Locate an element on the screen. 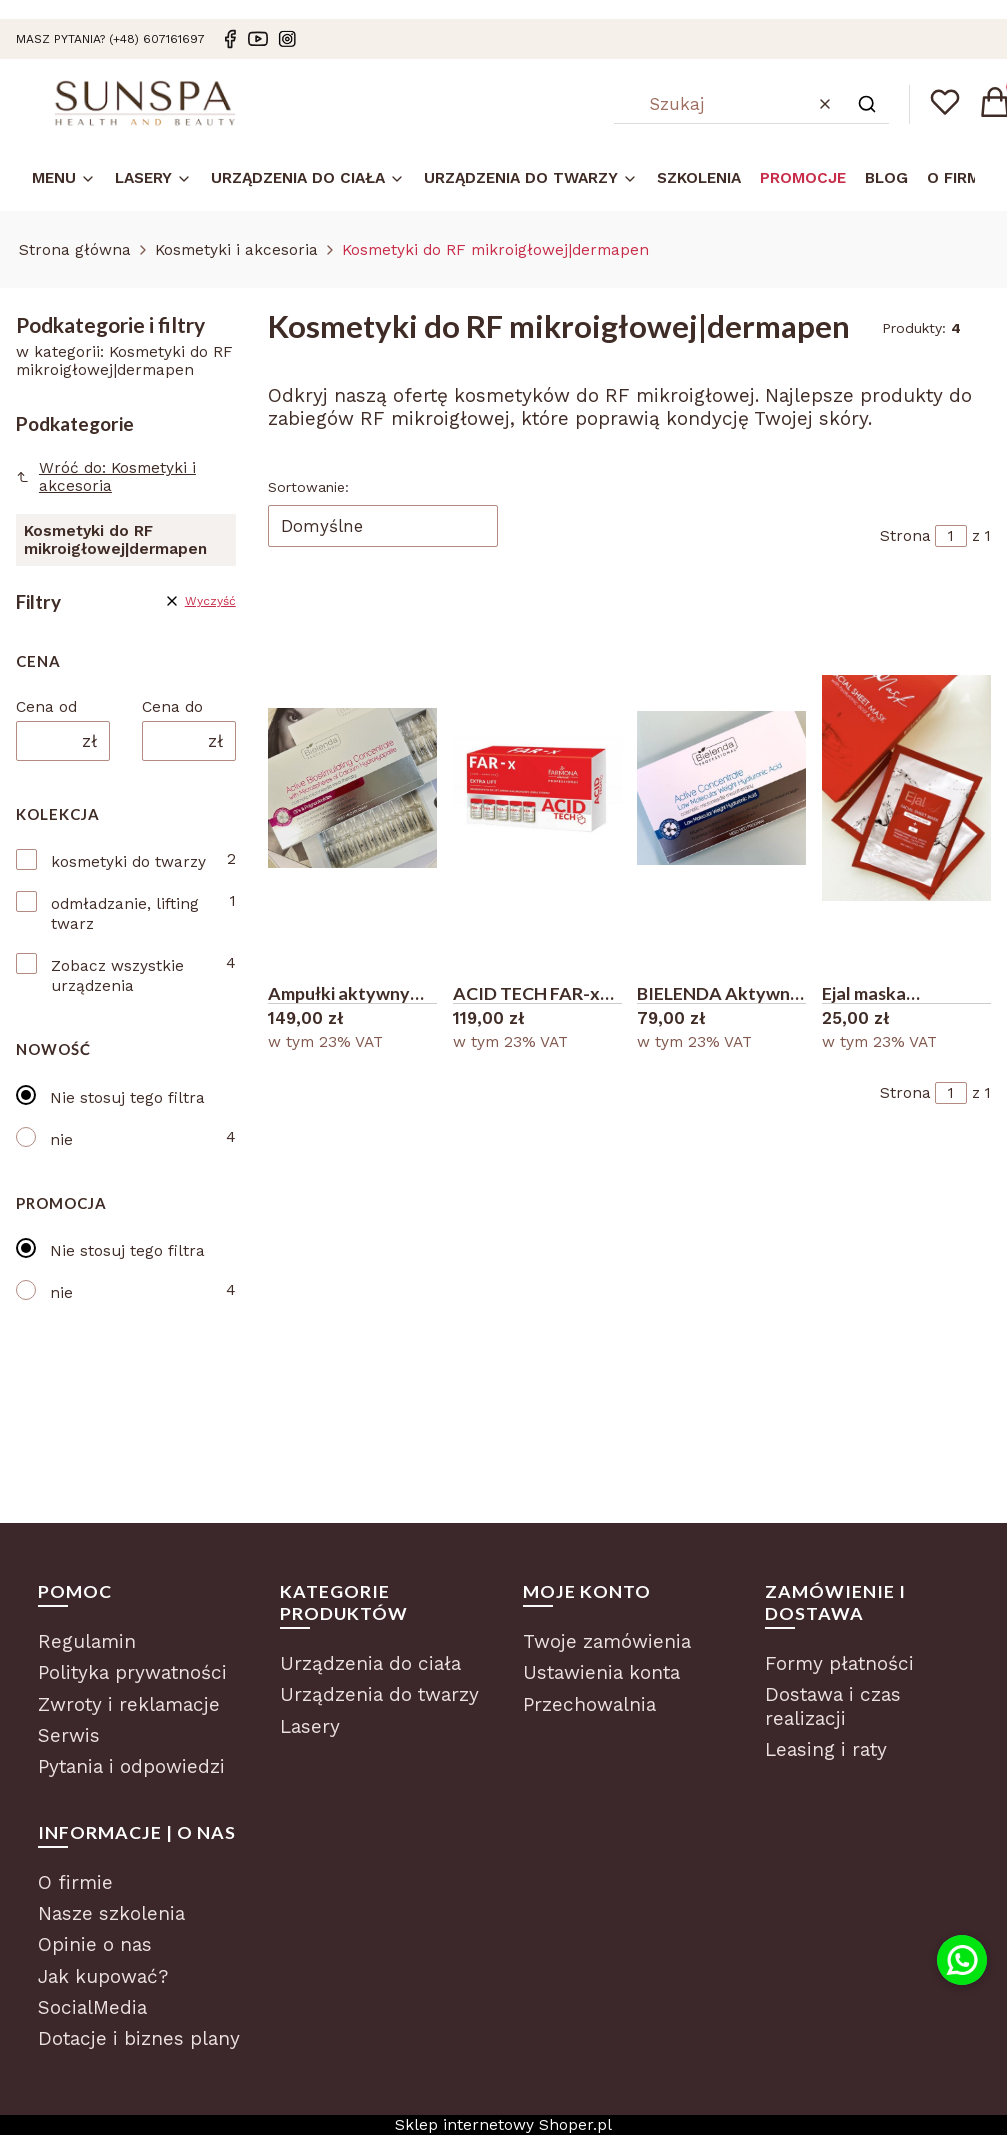 The image size is (1007, 2135). Wróć do: Kosmetyki i akcesoria is located at coordinates (106, 477).